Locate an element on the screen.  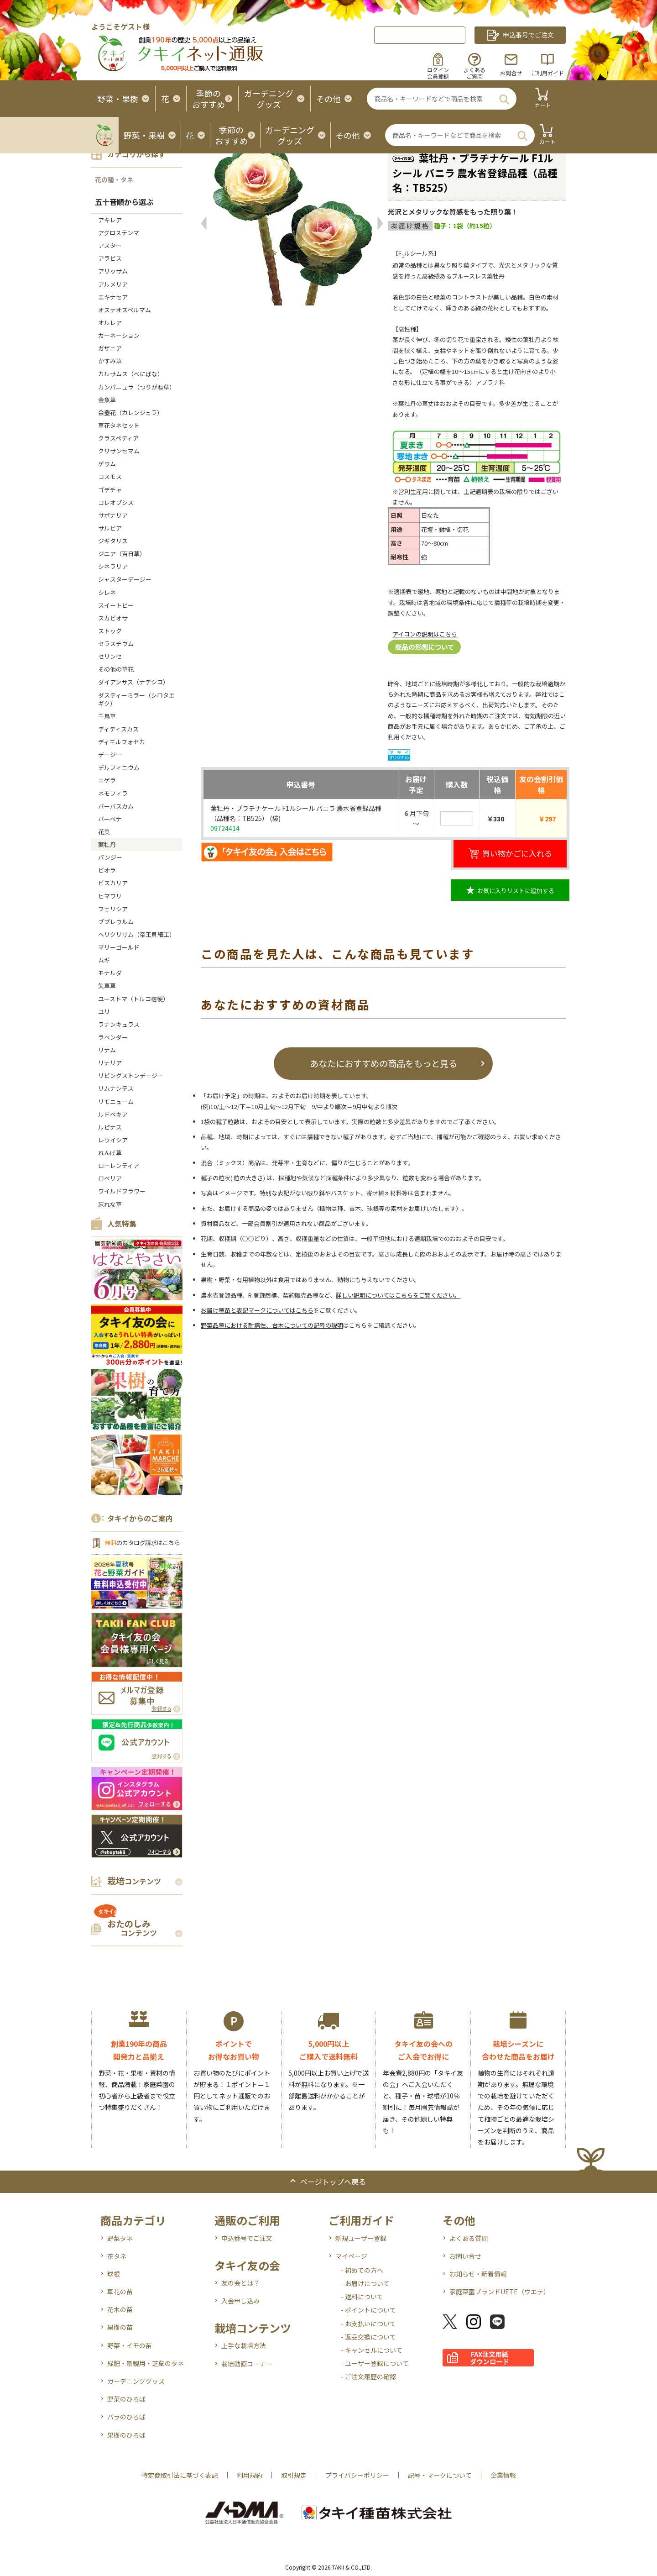
野菜・イモの苗 is located at coordinates (129, 2345).